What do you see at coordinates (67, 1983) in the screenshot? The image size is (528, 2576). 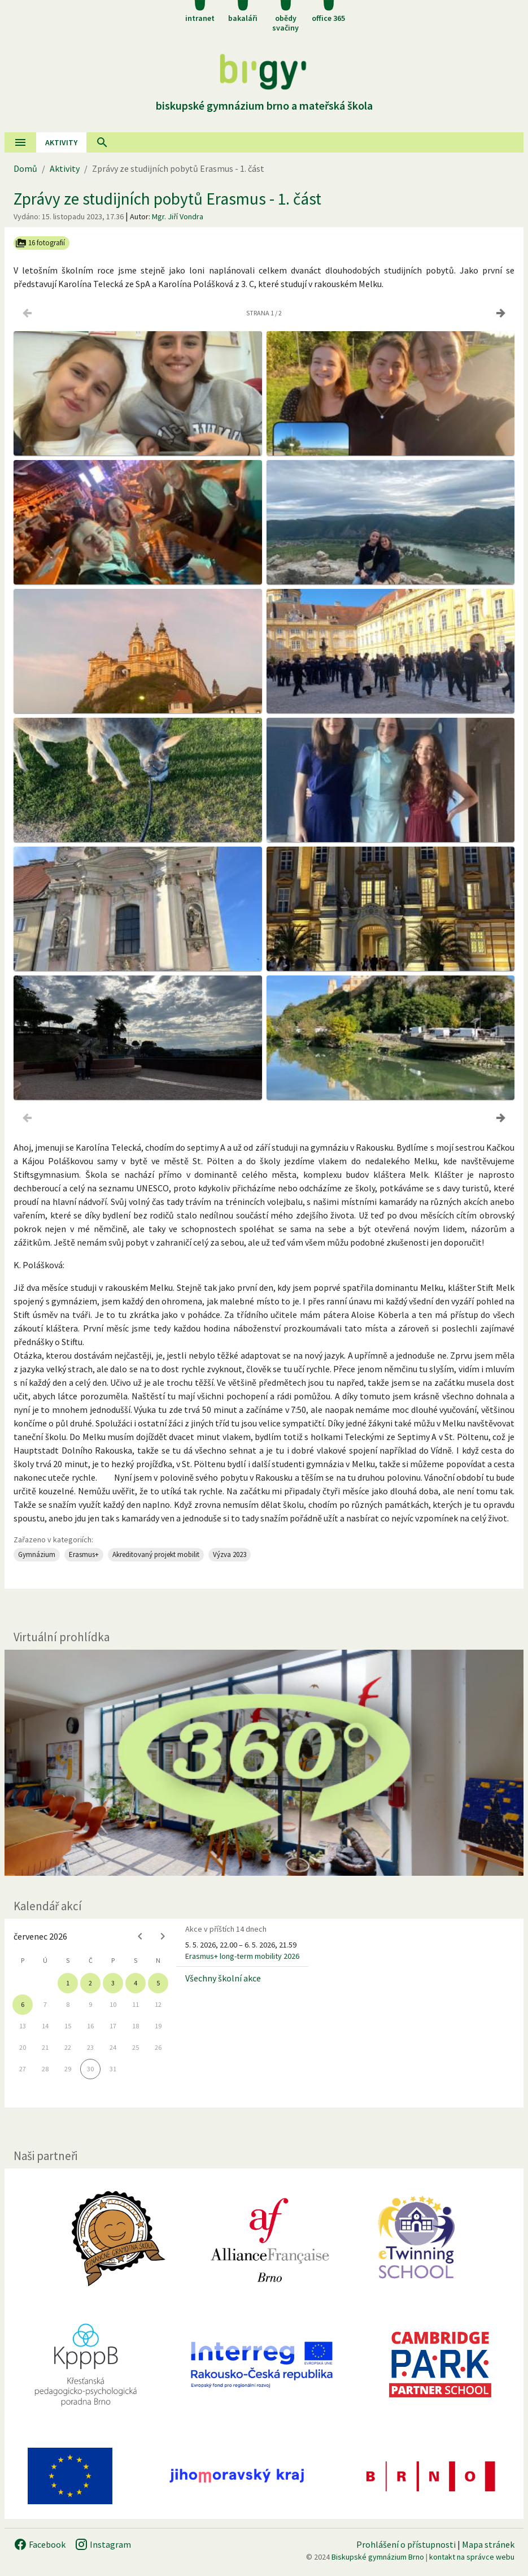 I see `1 [gridcell]` at bounding box center [67, 1983].